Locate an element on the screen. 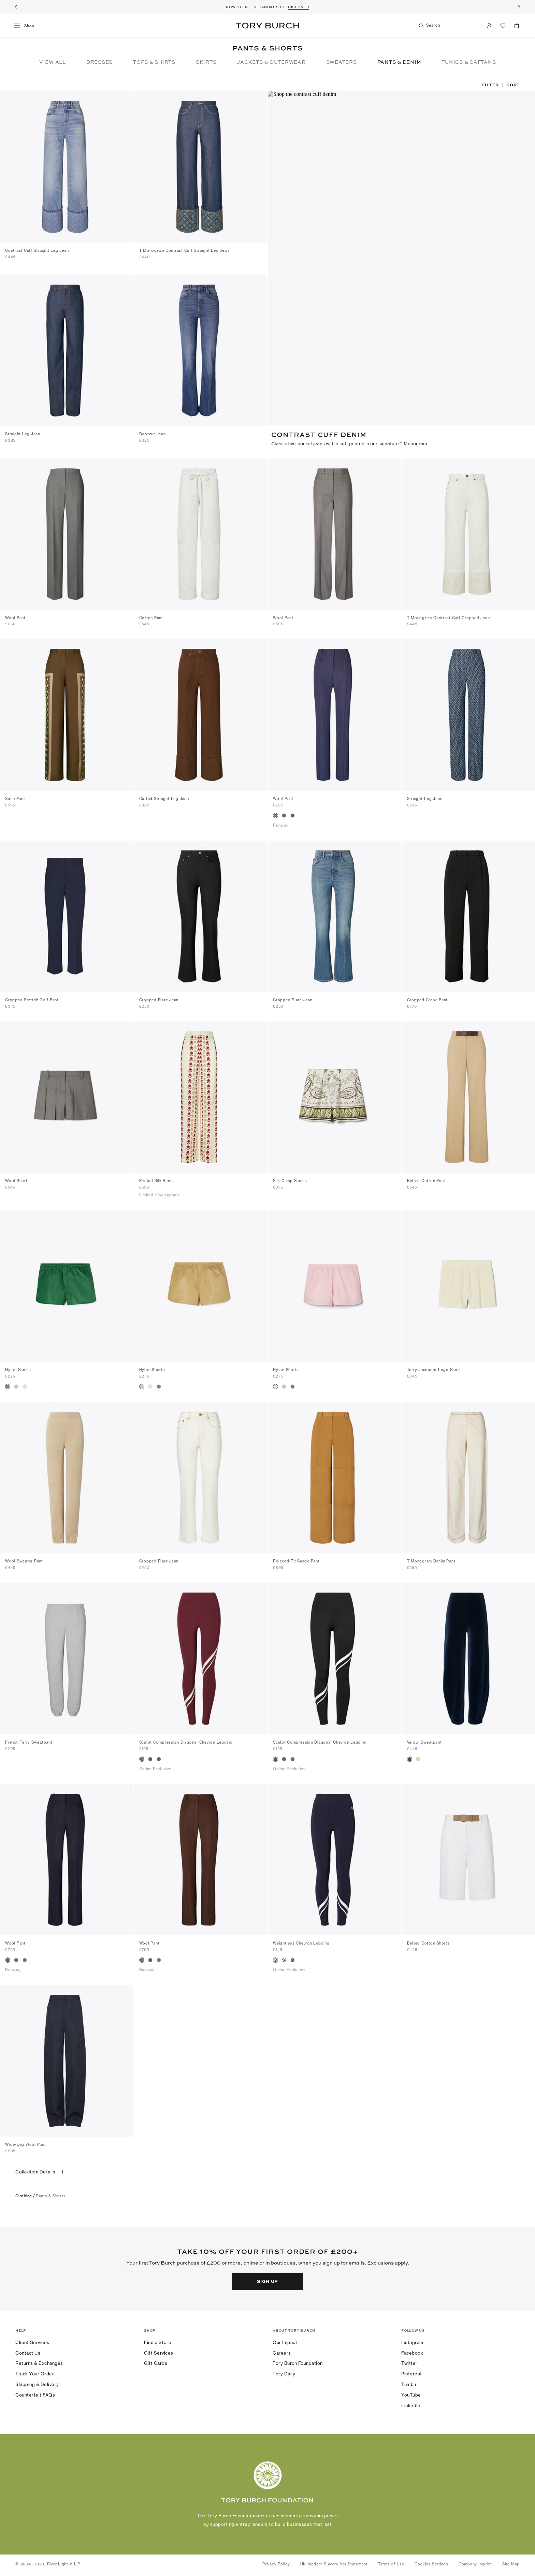 The width and height of the screenshot is (535, 2576). French Terry Sweatpant is located at coordinates (29, 1740).